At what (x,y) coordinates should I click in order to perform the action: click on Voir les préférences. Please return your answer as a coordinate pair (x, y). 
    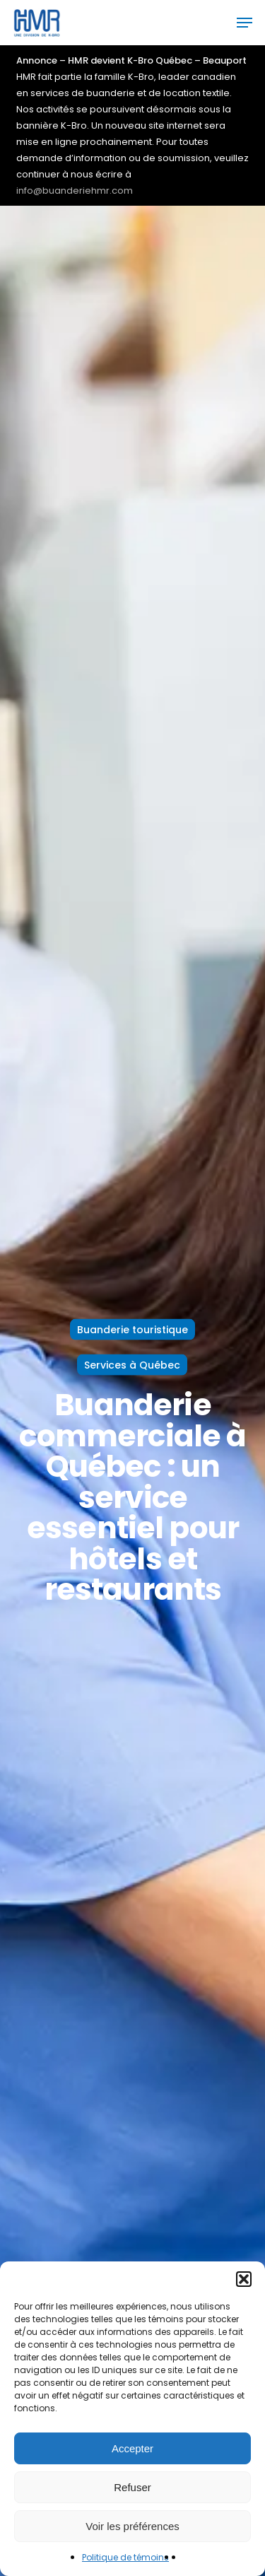
    Looking at the image, I should click on (132, 2526).